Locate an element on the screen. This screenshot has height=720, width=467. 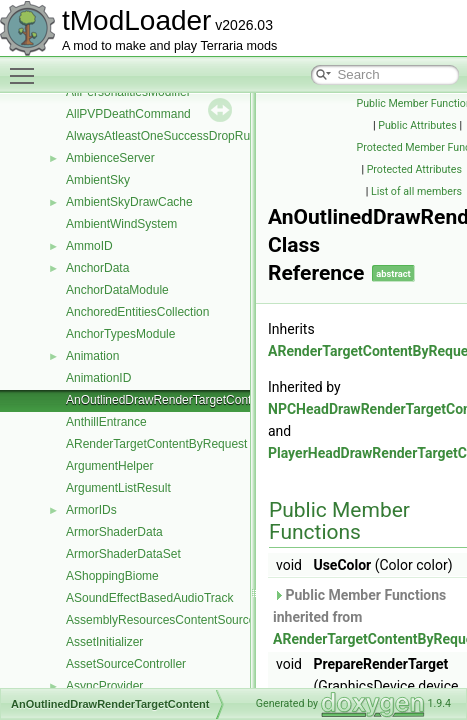
AssetSourceController is located at coordinates (126, 664).